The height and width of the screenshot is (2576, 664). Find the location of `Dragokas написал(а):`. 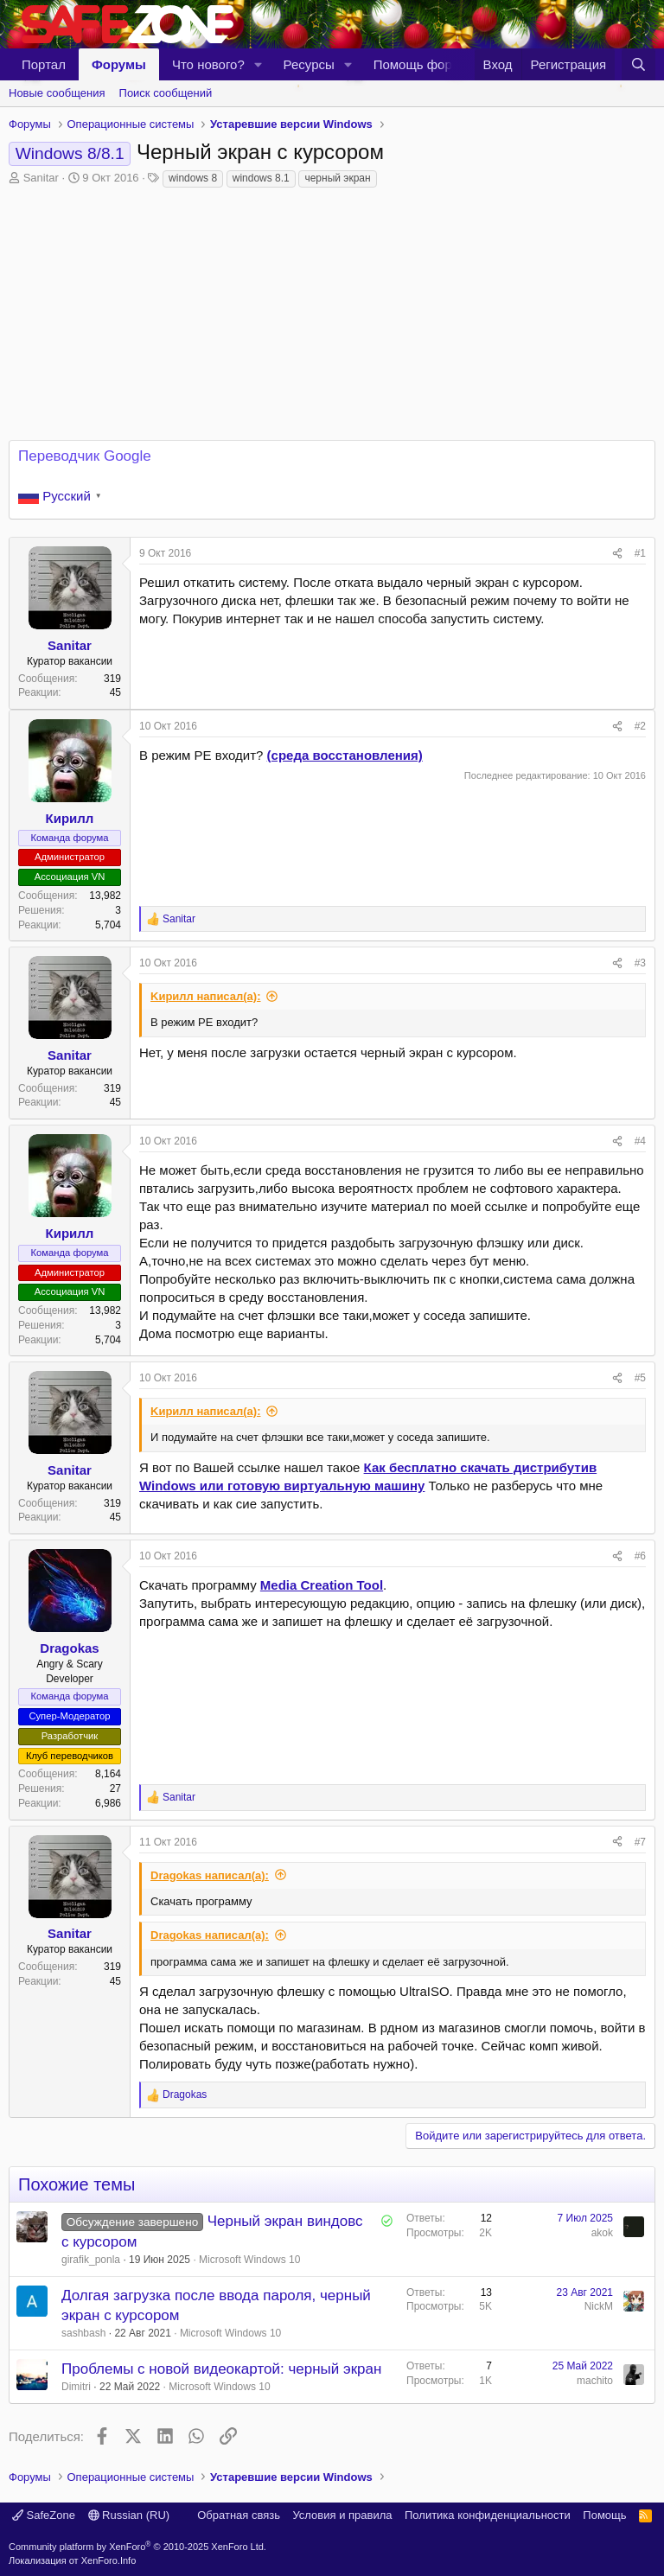

Dragokas написал(а): is located at coordinates (209, 1875).